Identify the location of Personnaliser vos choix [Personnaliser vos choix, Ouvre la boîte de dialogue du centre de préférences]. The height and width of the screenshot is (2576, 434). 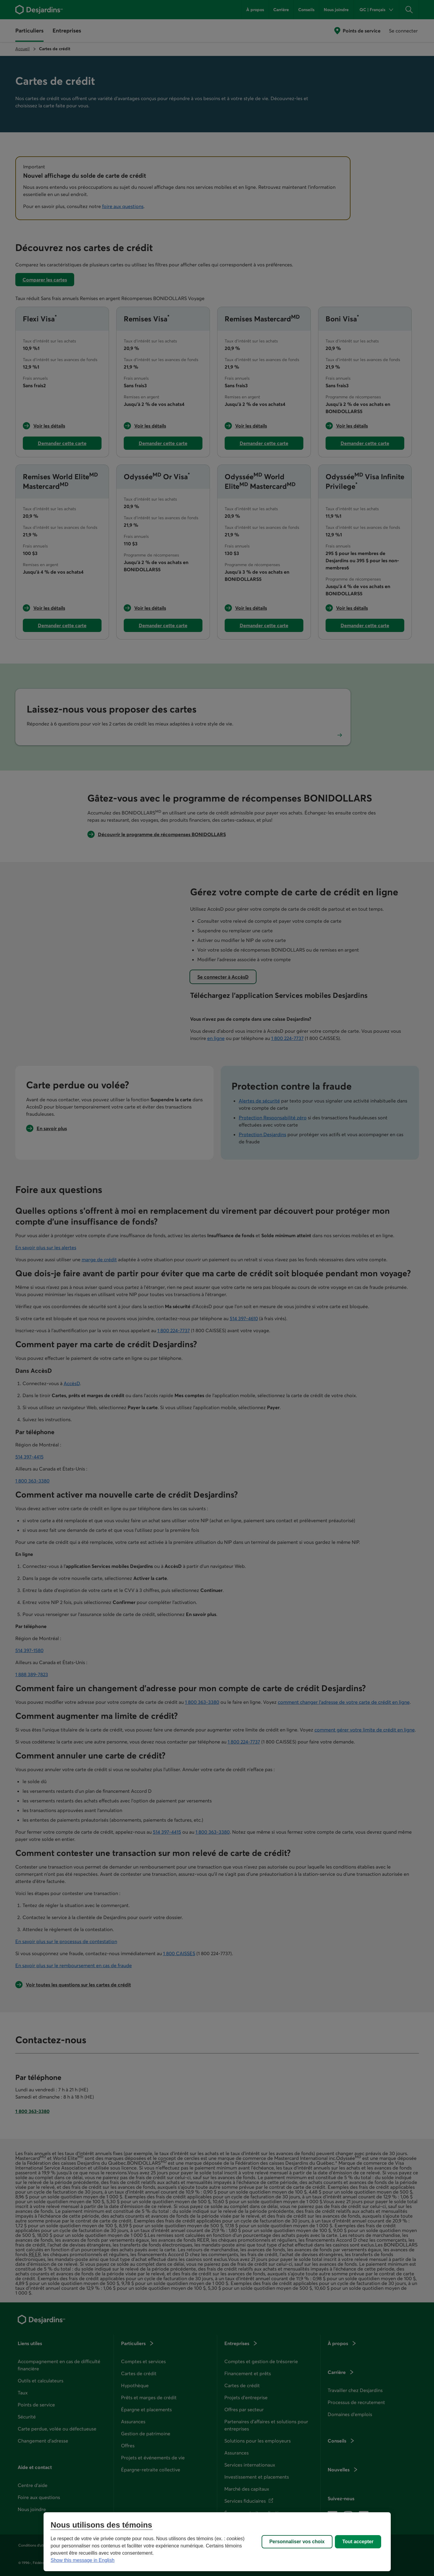
(297, 2541).